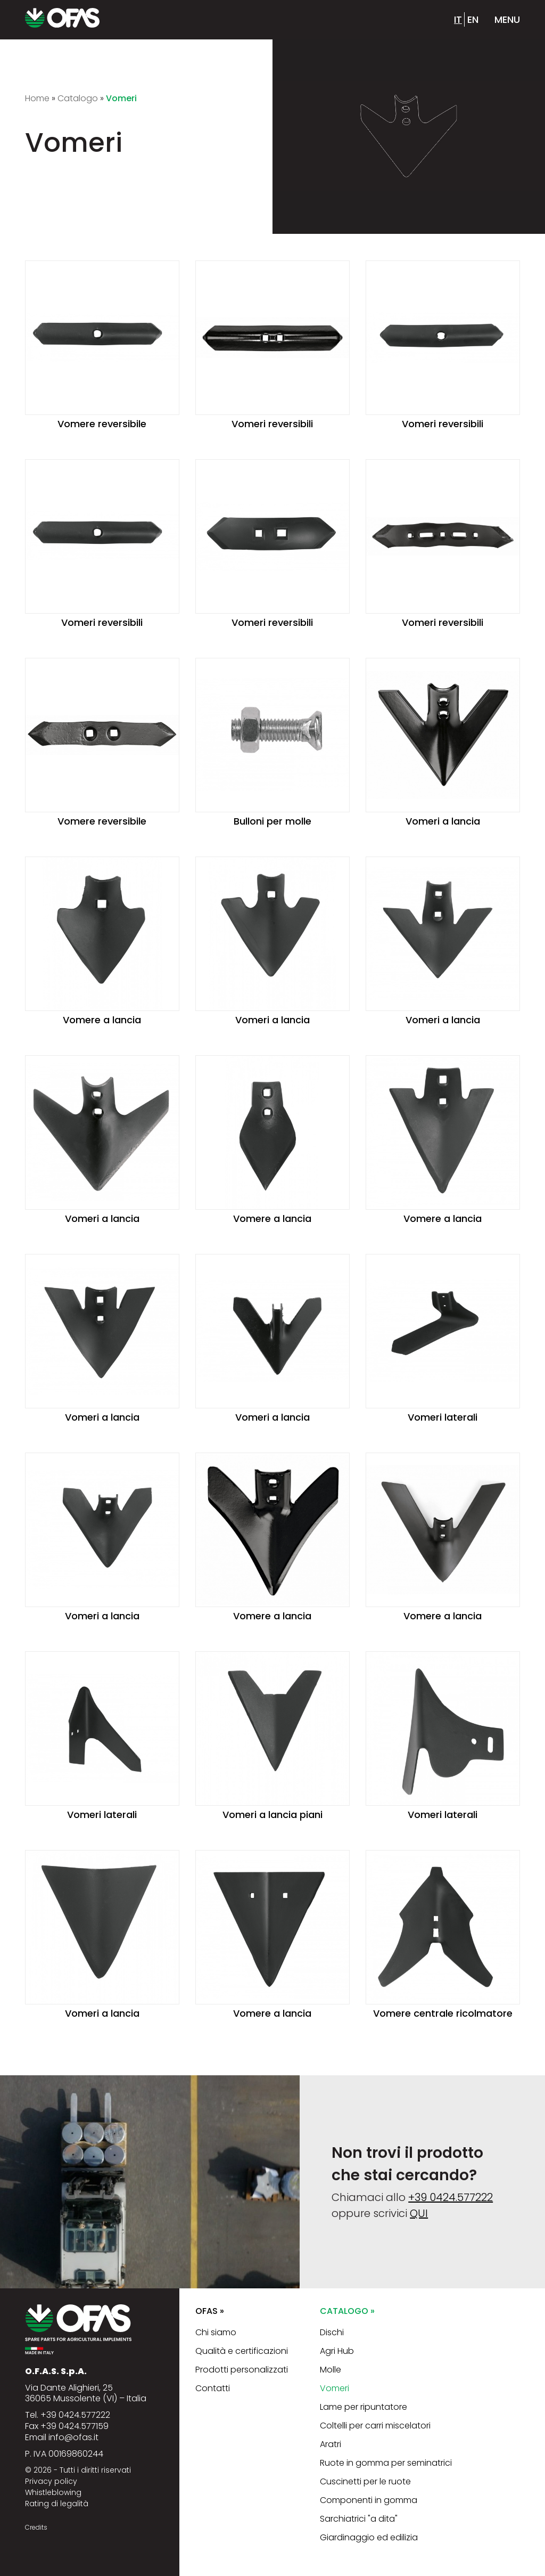  I want to click on Vomere a lancia, so click(102, 1019).